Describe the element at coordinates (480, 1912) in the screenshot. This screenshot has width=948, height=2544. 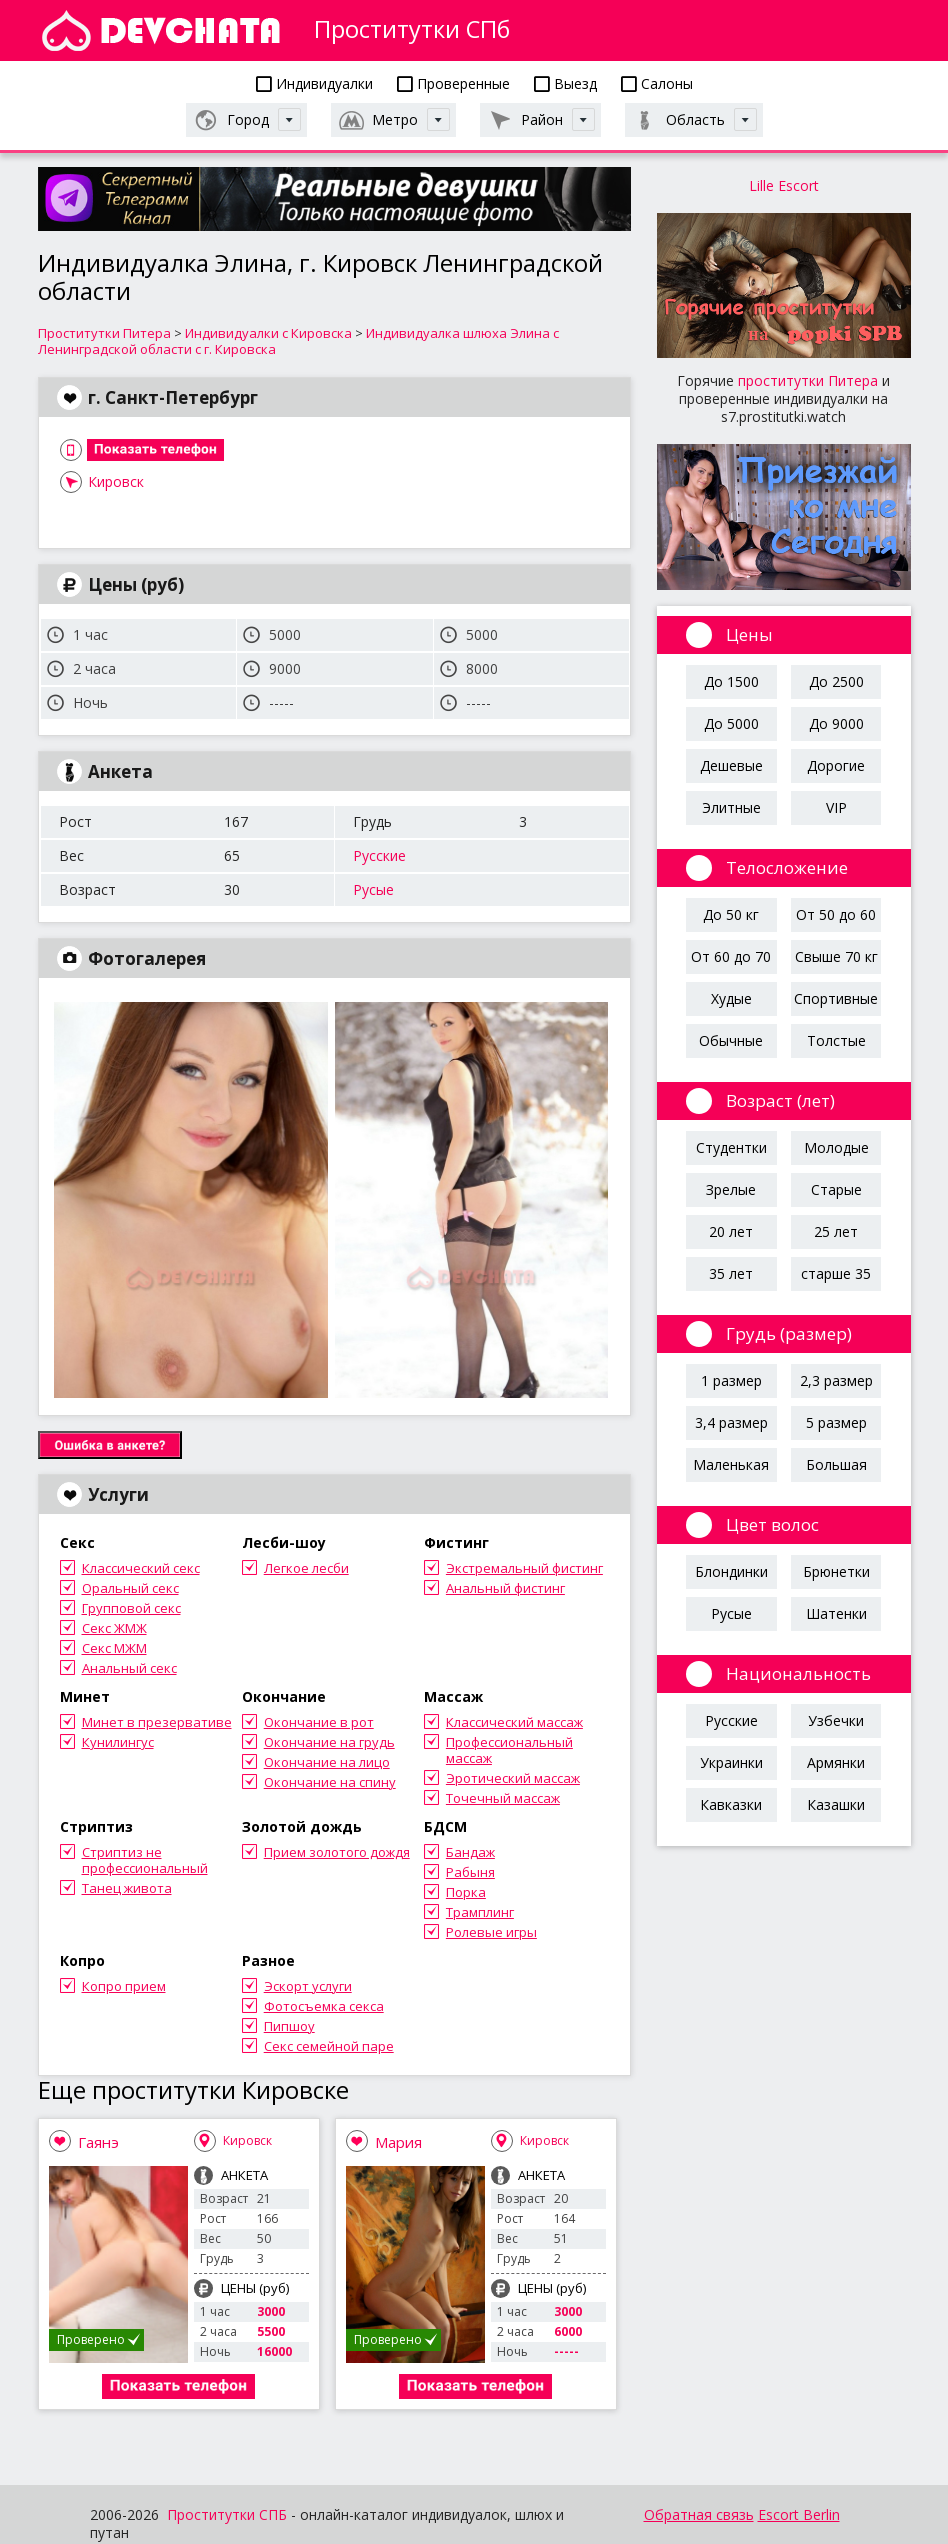
I see `Трамплинг` at that location.